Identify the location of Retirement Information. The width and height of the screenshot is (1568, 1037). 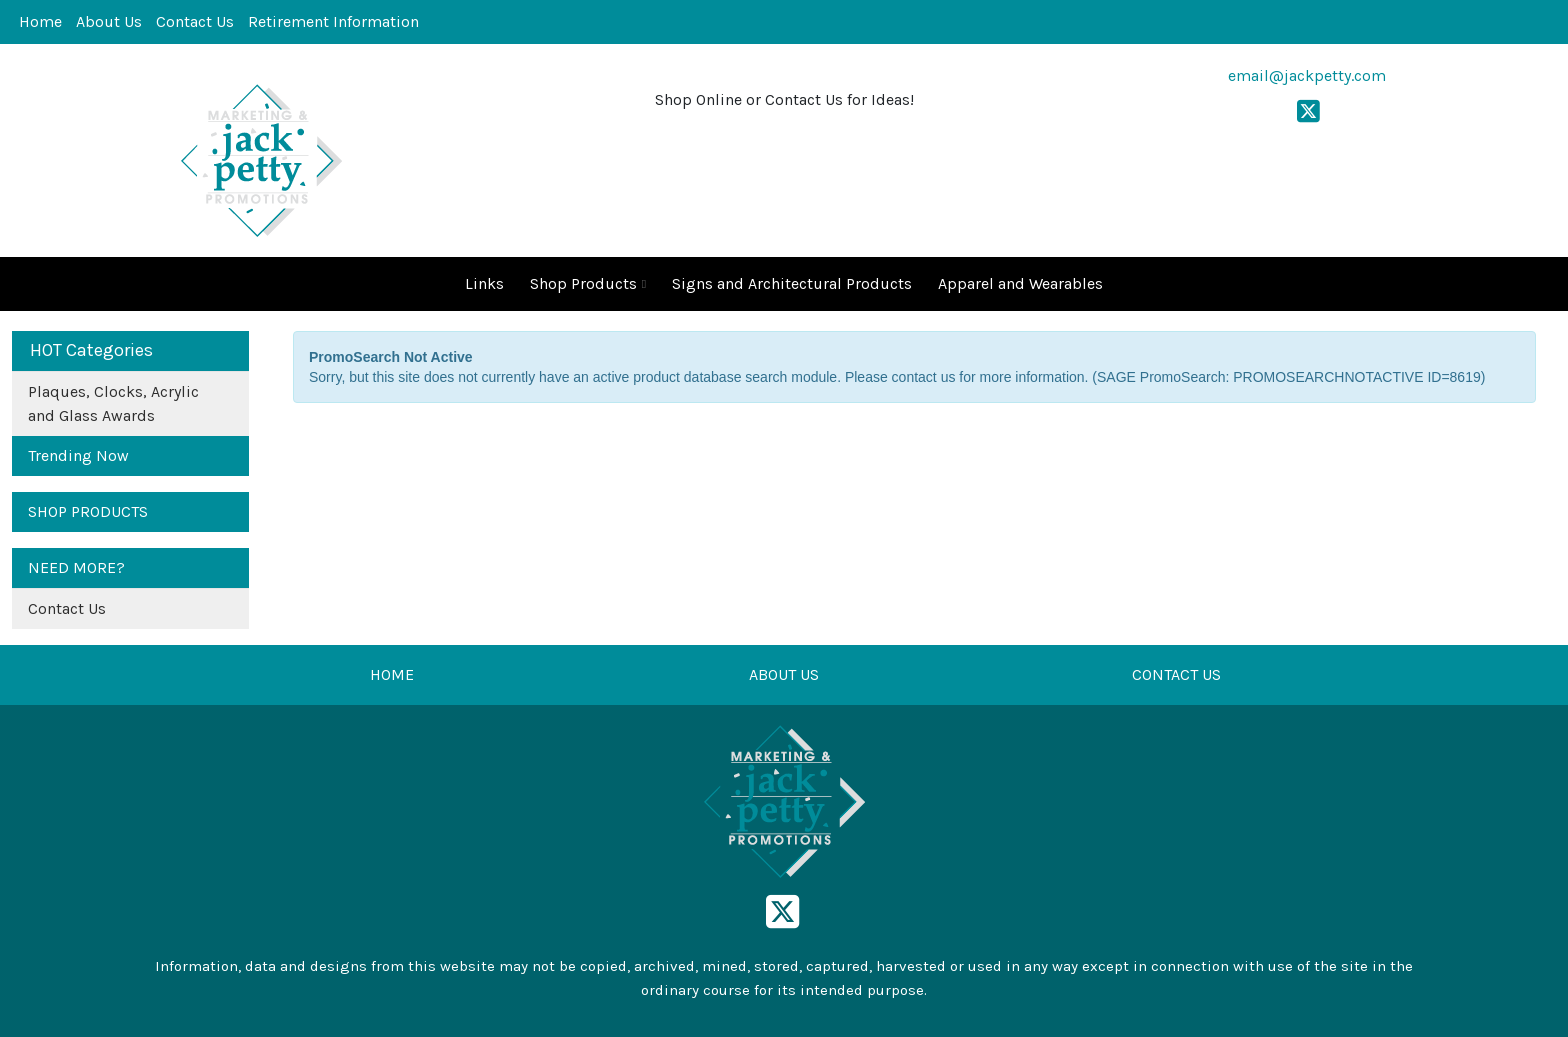
(333, 21).